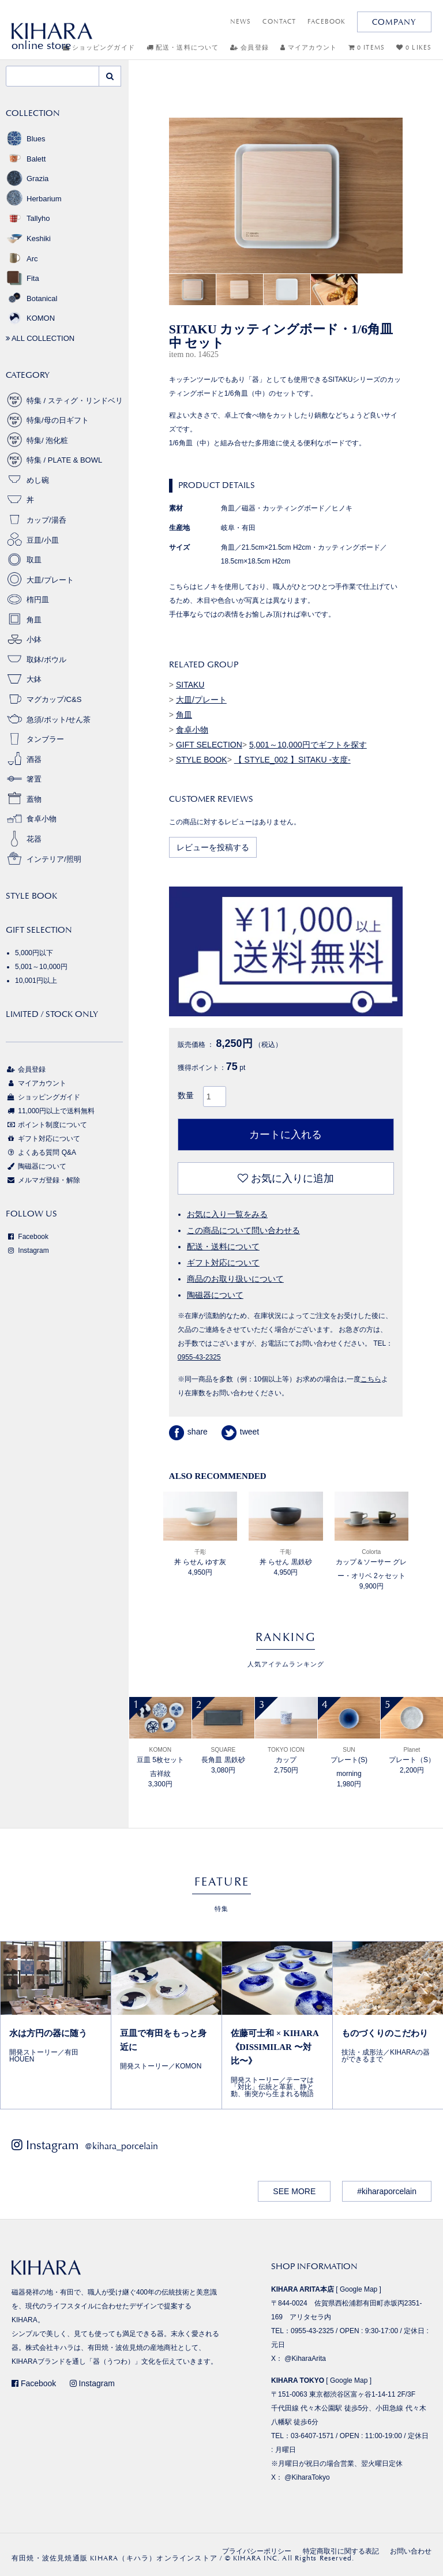 The width and height of the screenshot is (443, 2576). I want to click on 5,001～10,000円, so click(41, 967).